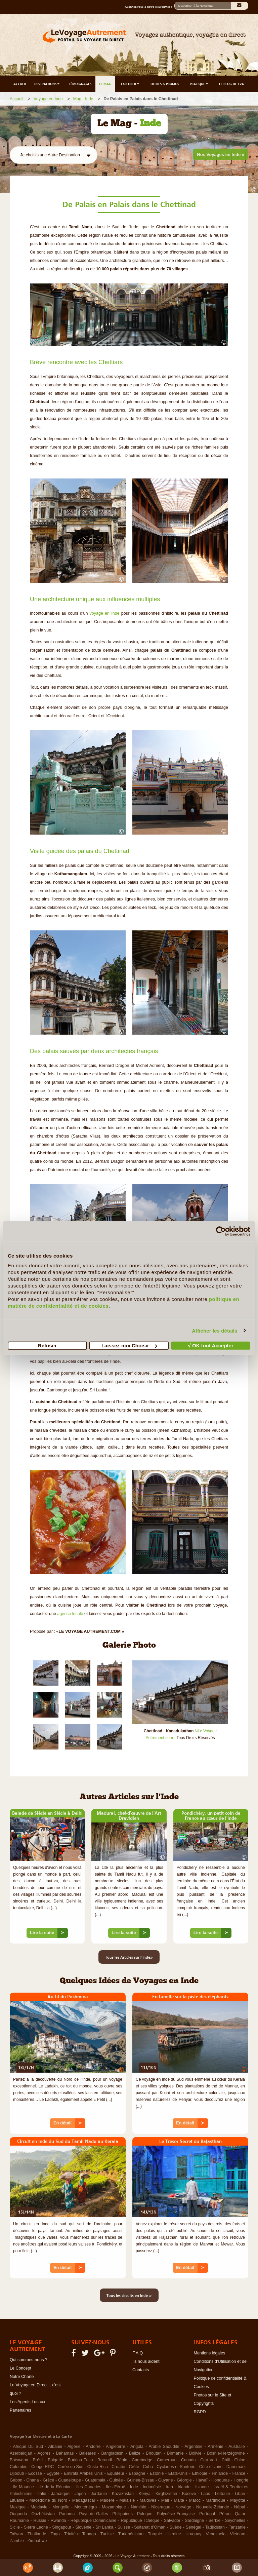 The width and height of the screenshot is (258, 2576). I want to click on Argentine, so click(193, 2446).